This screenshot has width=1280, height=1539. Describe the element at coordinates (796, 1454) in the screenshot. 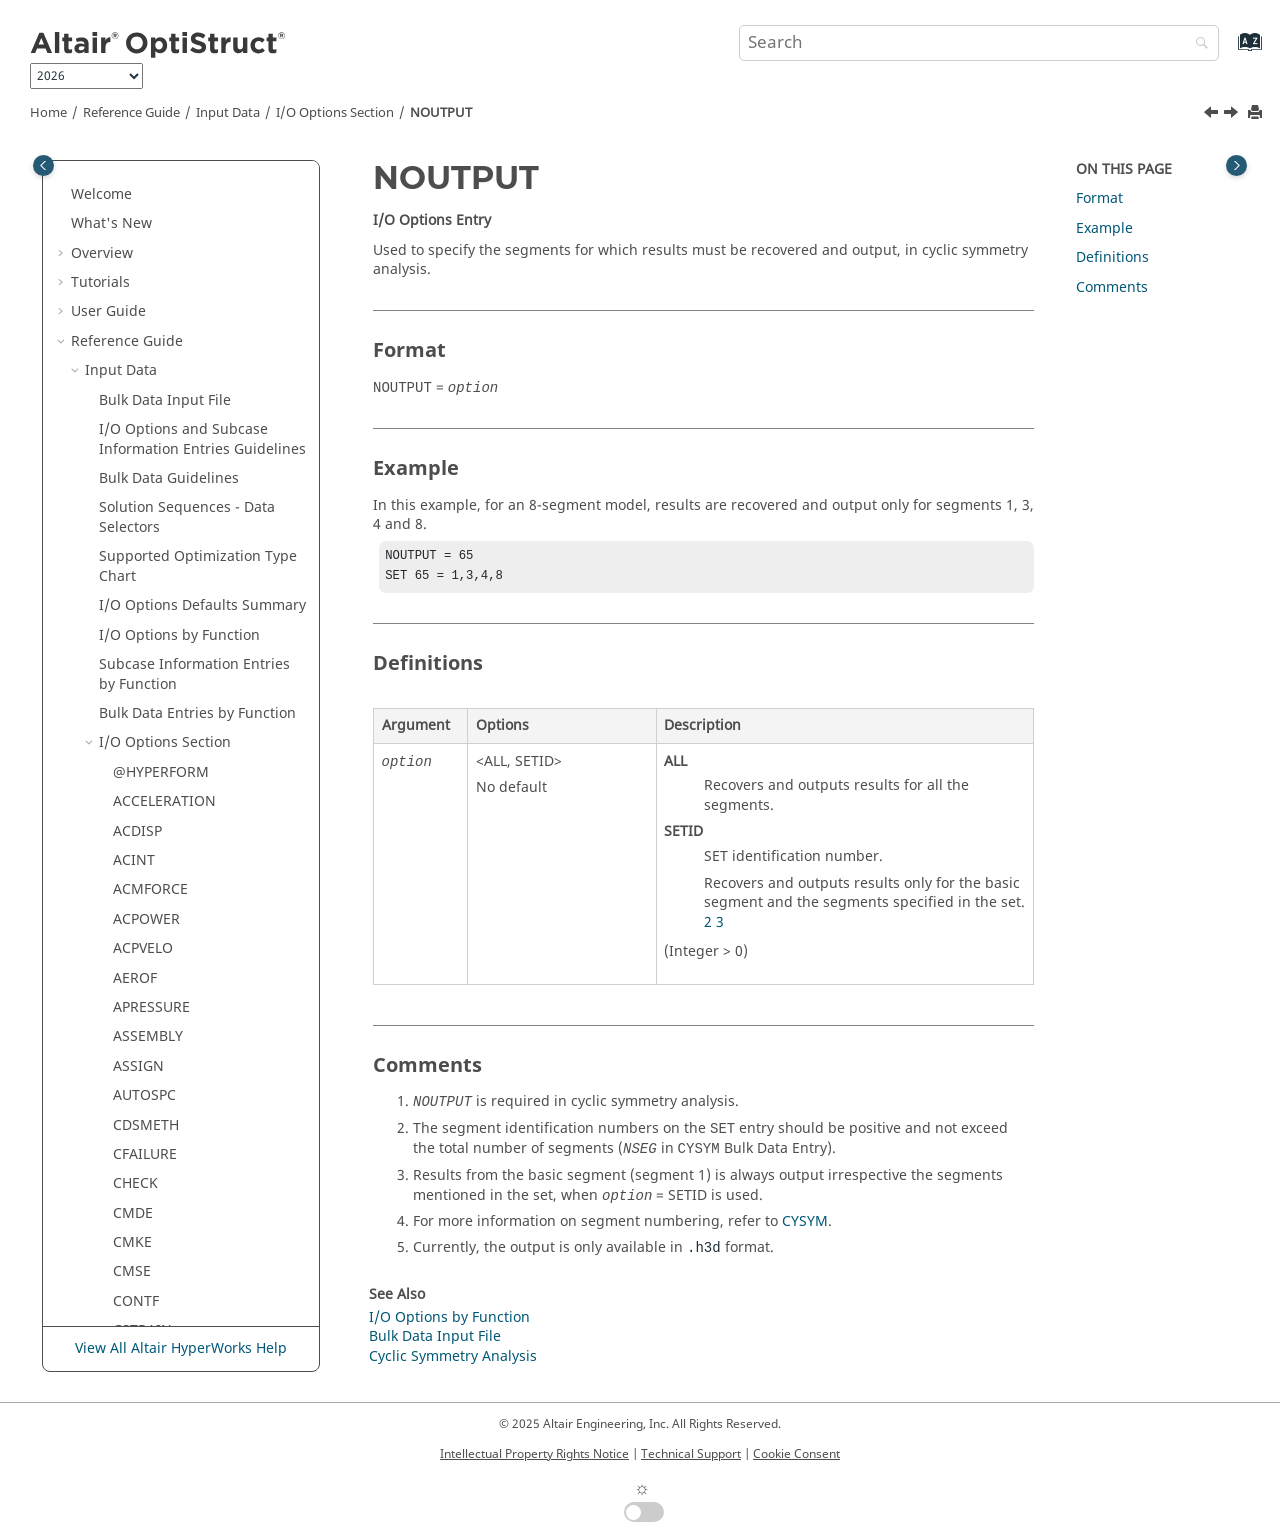

I see `Cookie Consent` at that location.